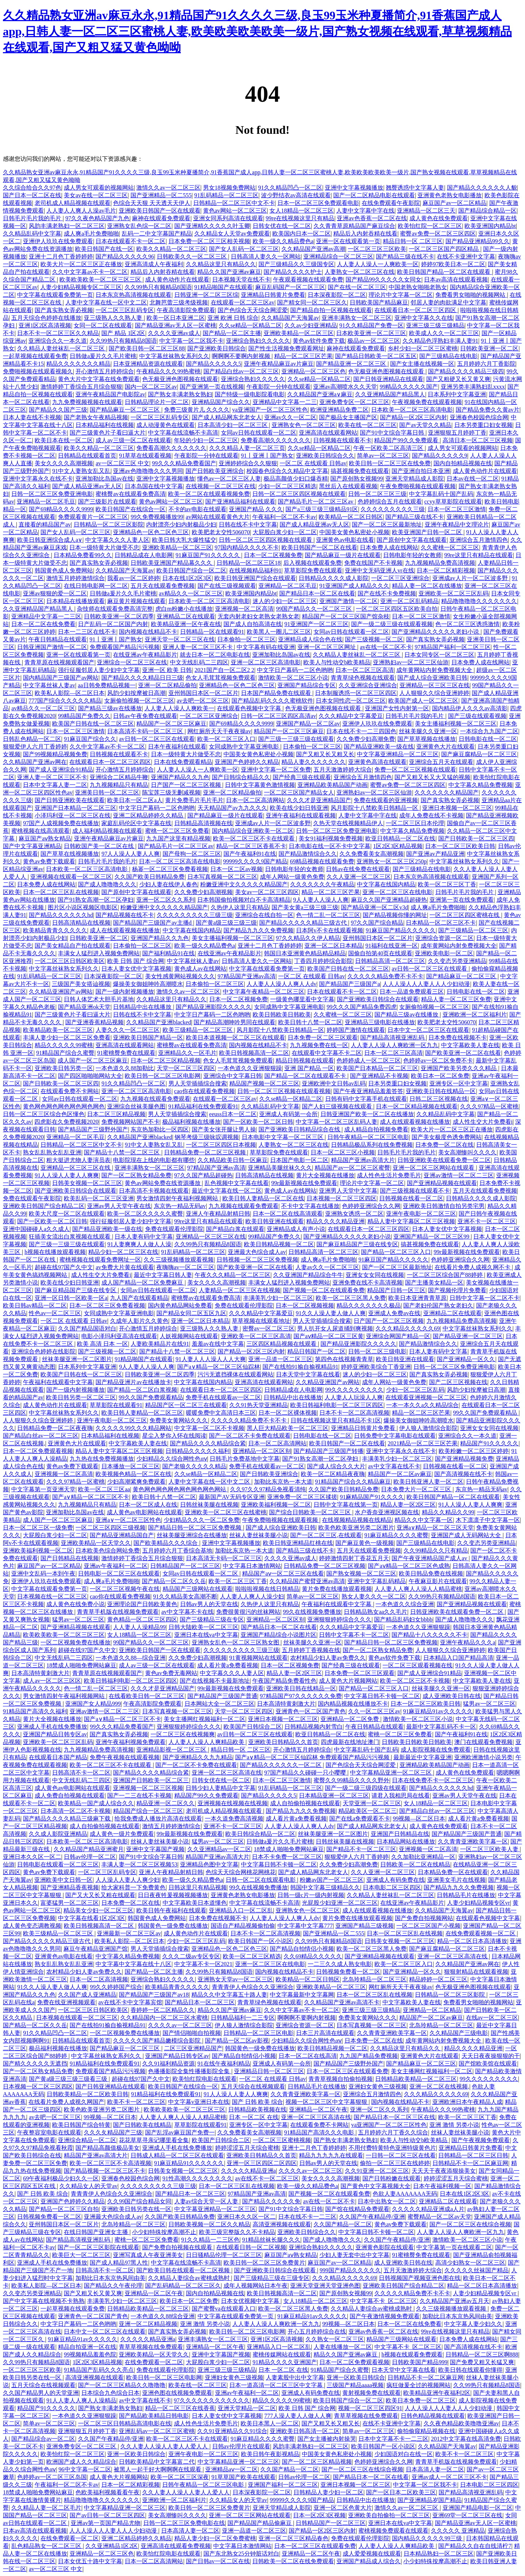 Image resolution: width=525 pixels, height=2576 pixels. What do you see at coordinates (278, 387) in the screenshot?
I see `午夜影院一分钟在线观看` at bounding box center [278, 387].